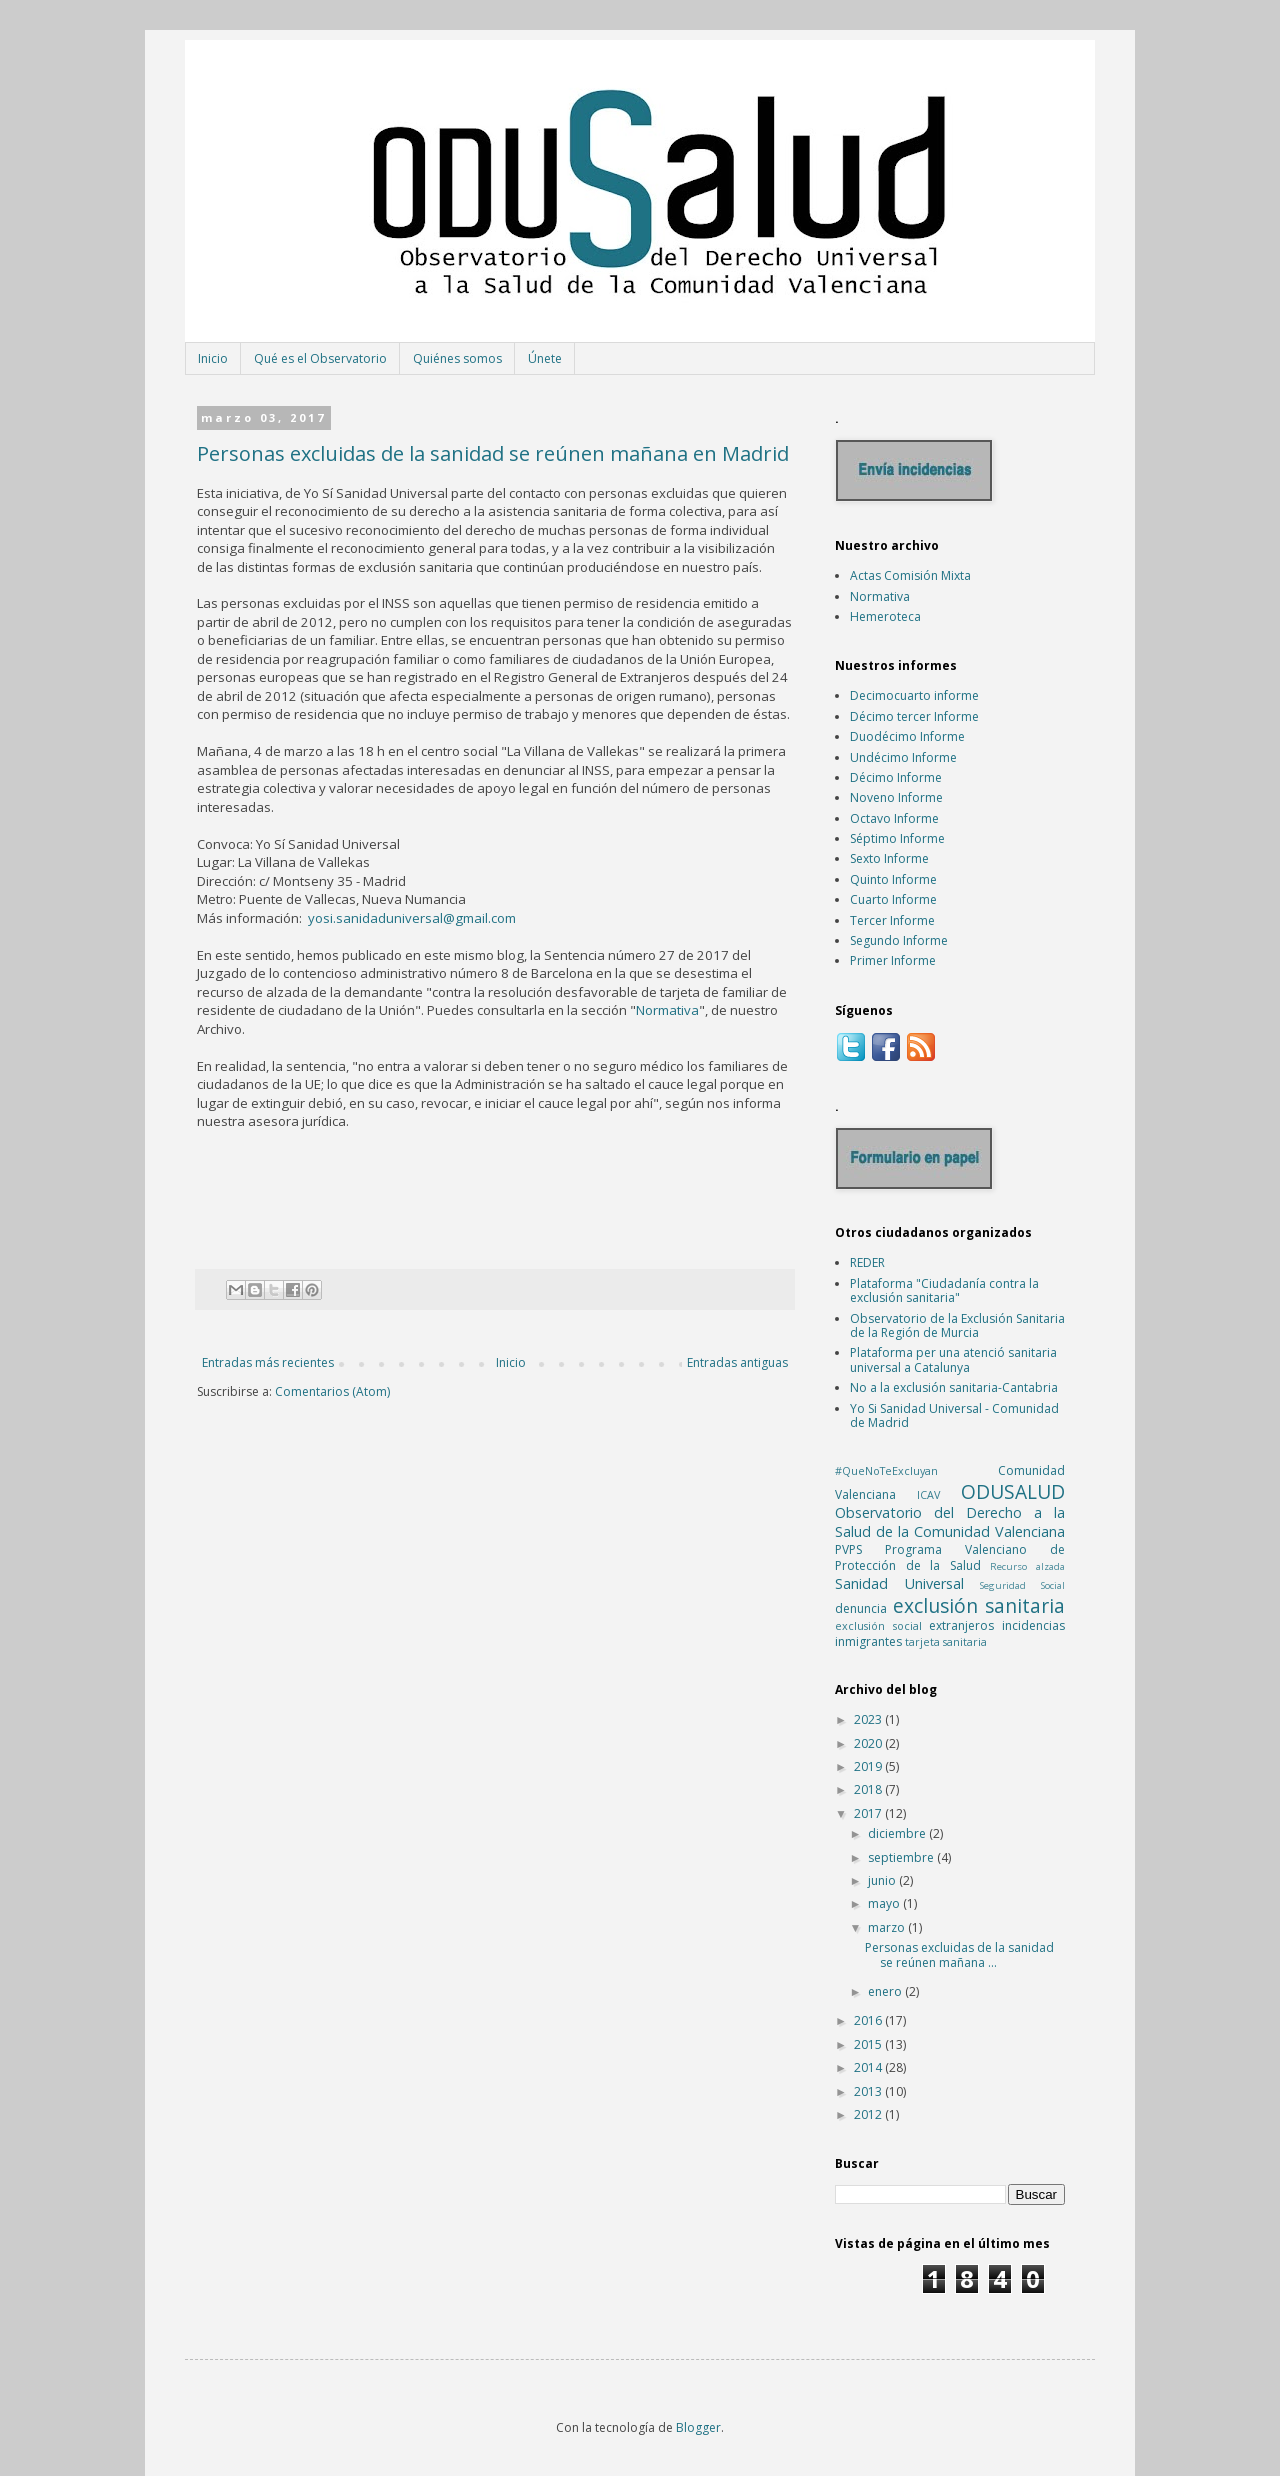 The width and height of the screenshot is (1280, 2476). I want to click on Noveno Informe, so click(896, 797).